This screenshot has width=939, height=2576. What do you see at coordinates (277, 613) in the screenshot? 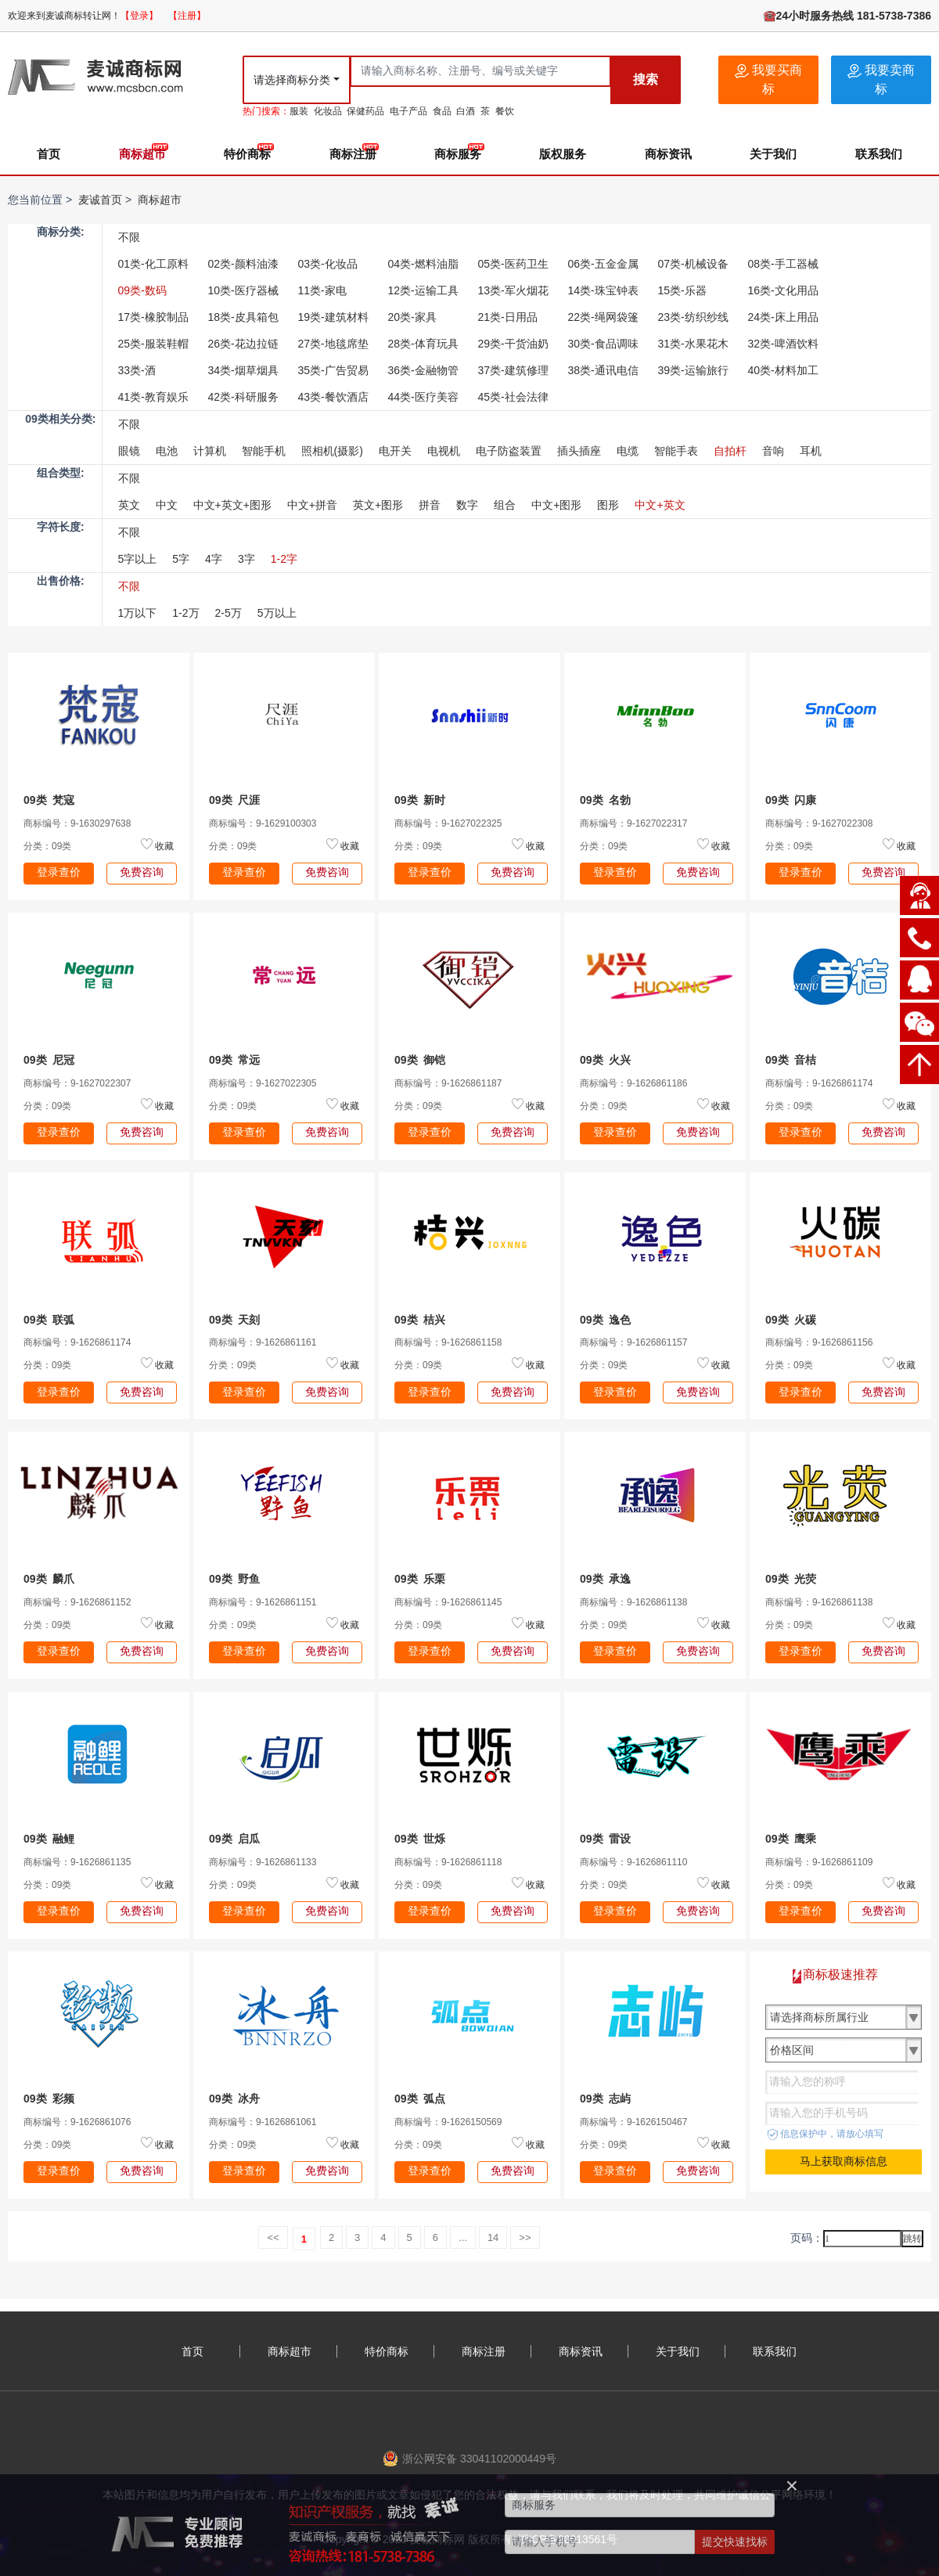
I see `5万以上` at bounding box center [277, 613].